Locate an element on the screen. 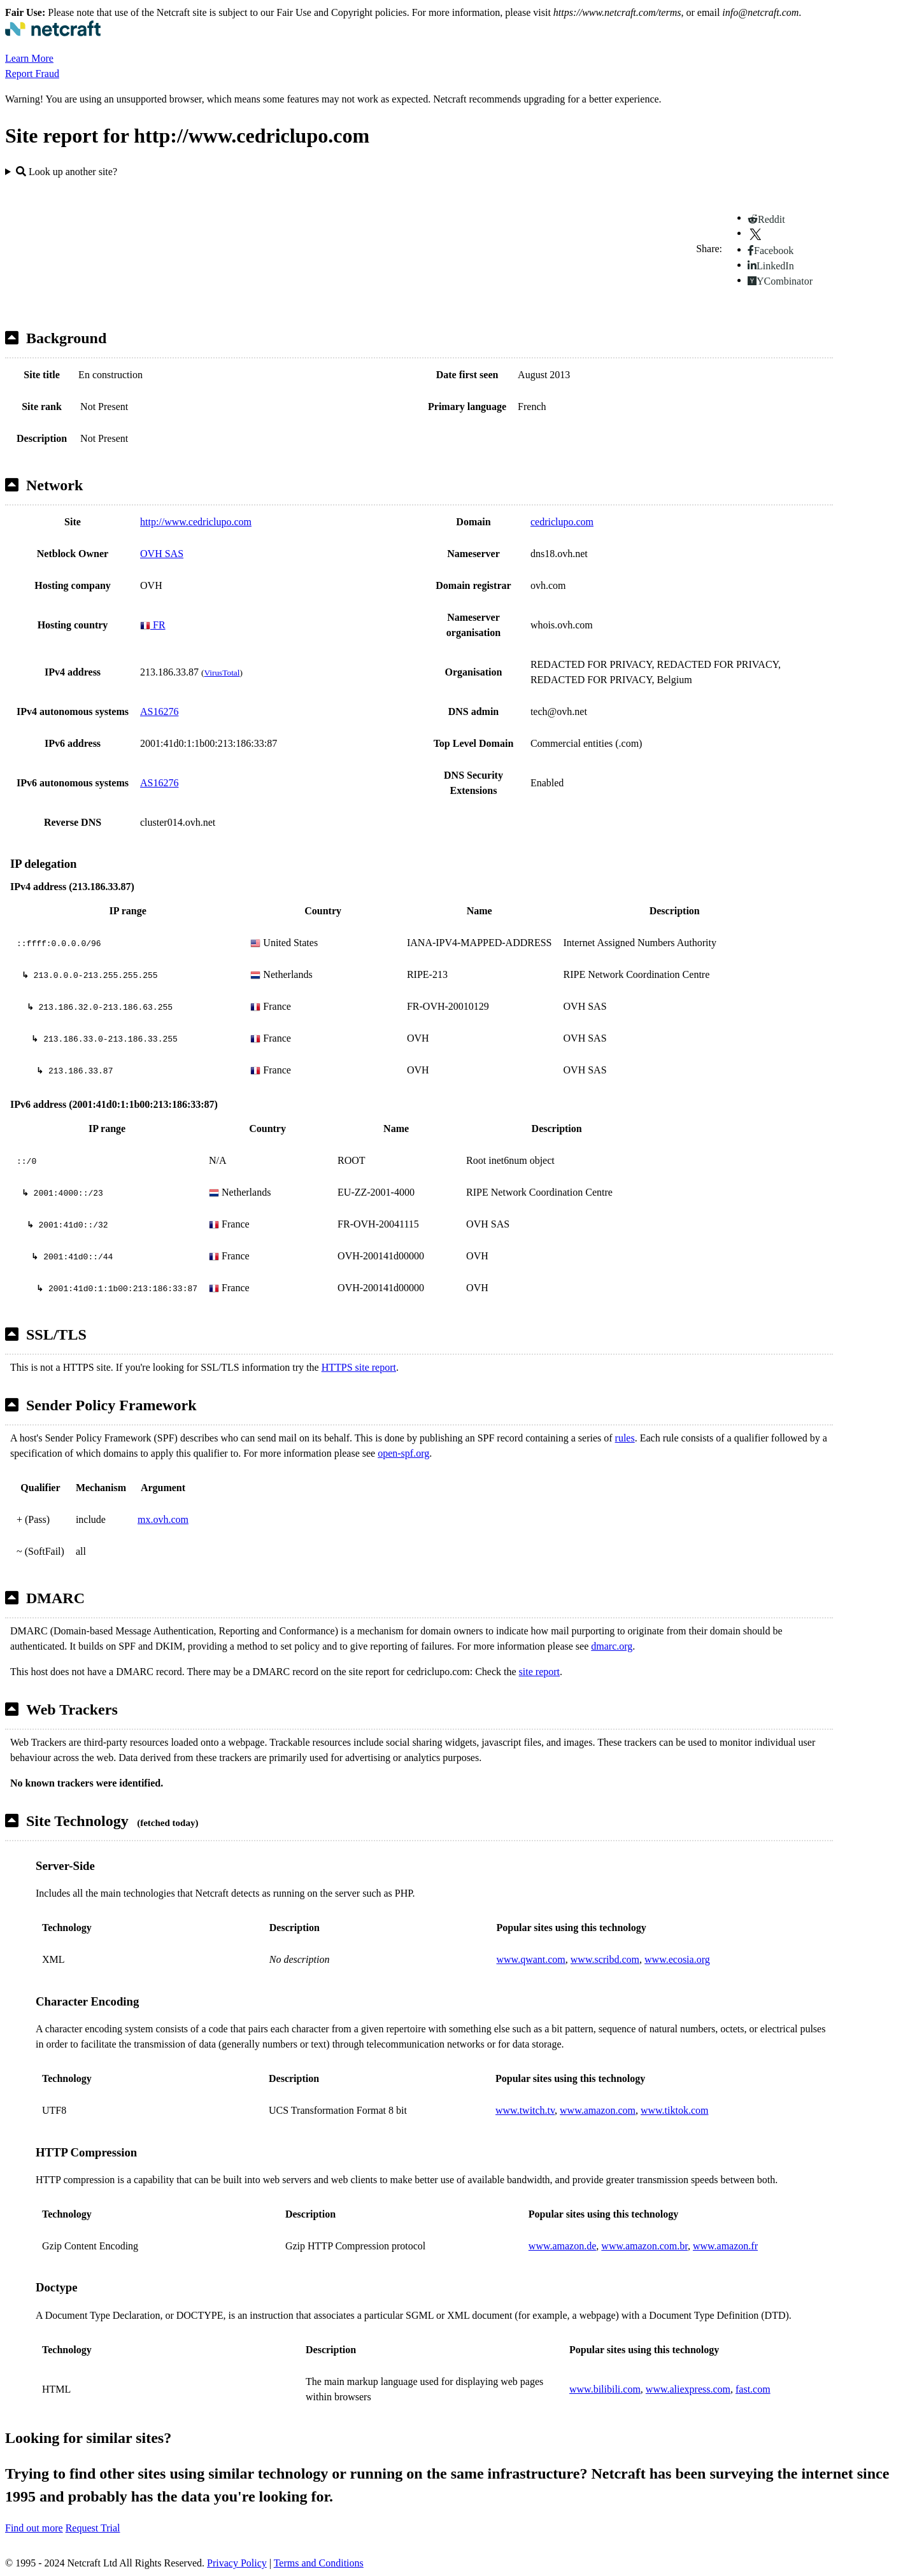 The height and width of the screenshot is (2576, 917). www.amazon.de is located at coordinates (562, 2245).